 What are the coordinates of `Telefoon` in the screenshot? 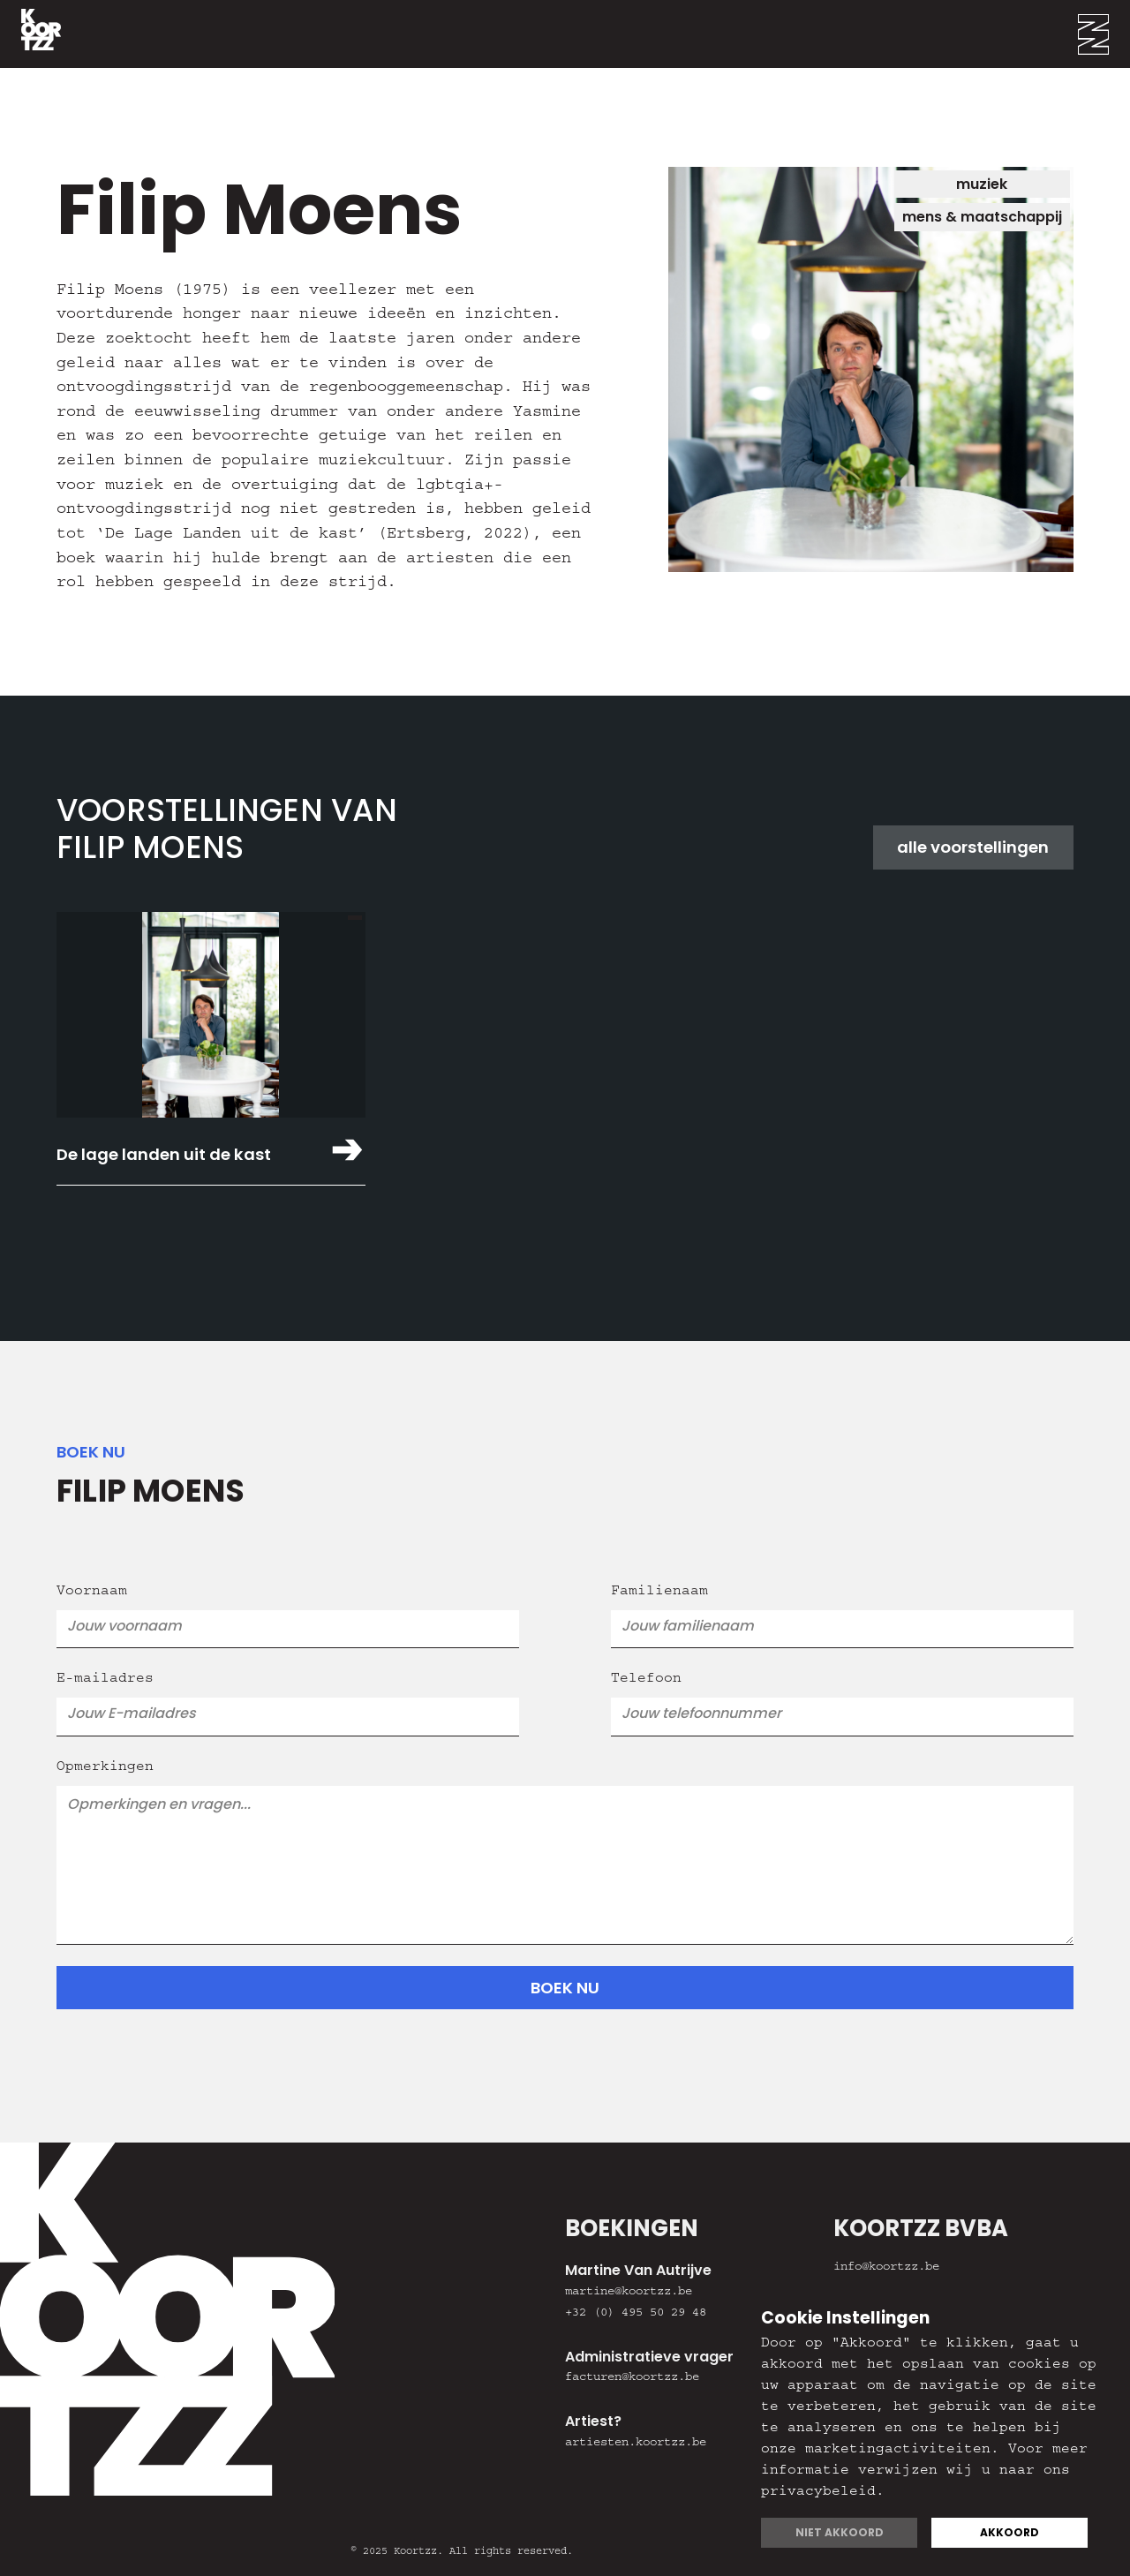 It's located at (646, 1680).